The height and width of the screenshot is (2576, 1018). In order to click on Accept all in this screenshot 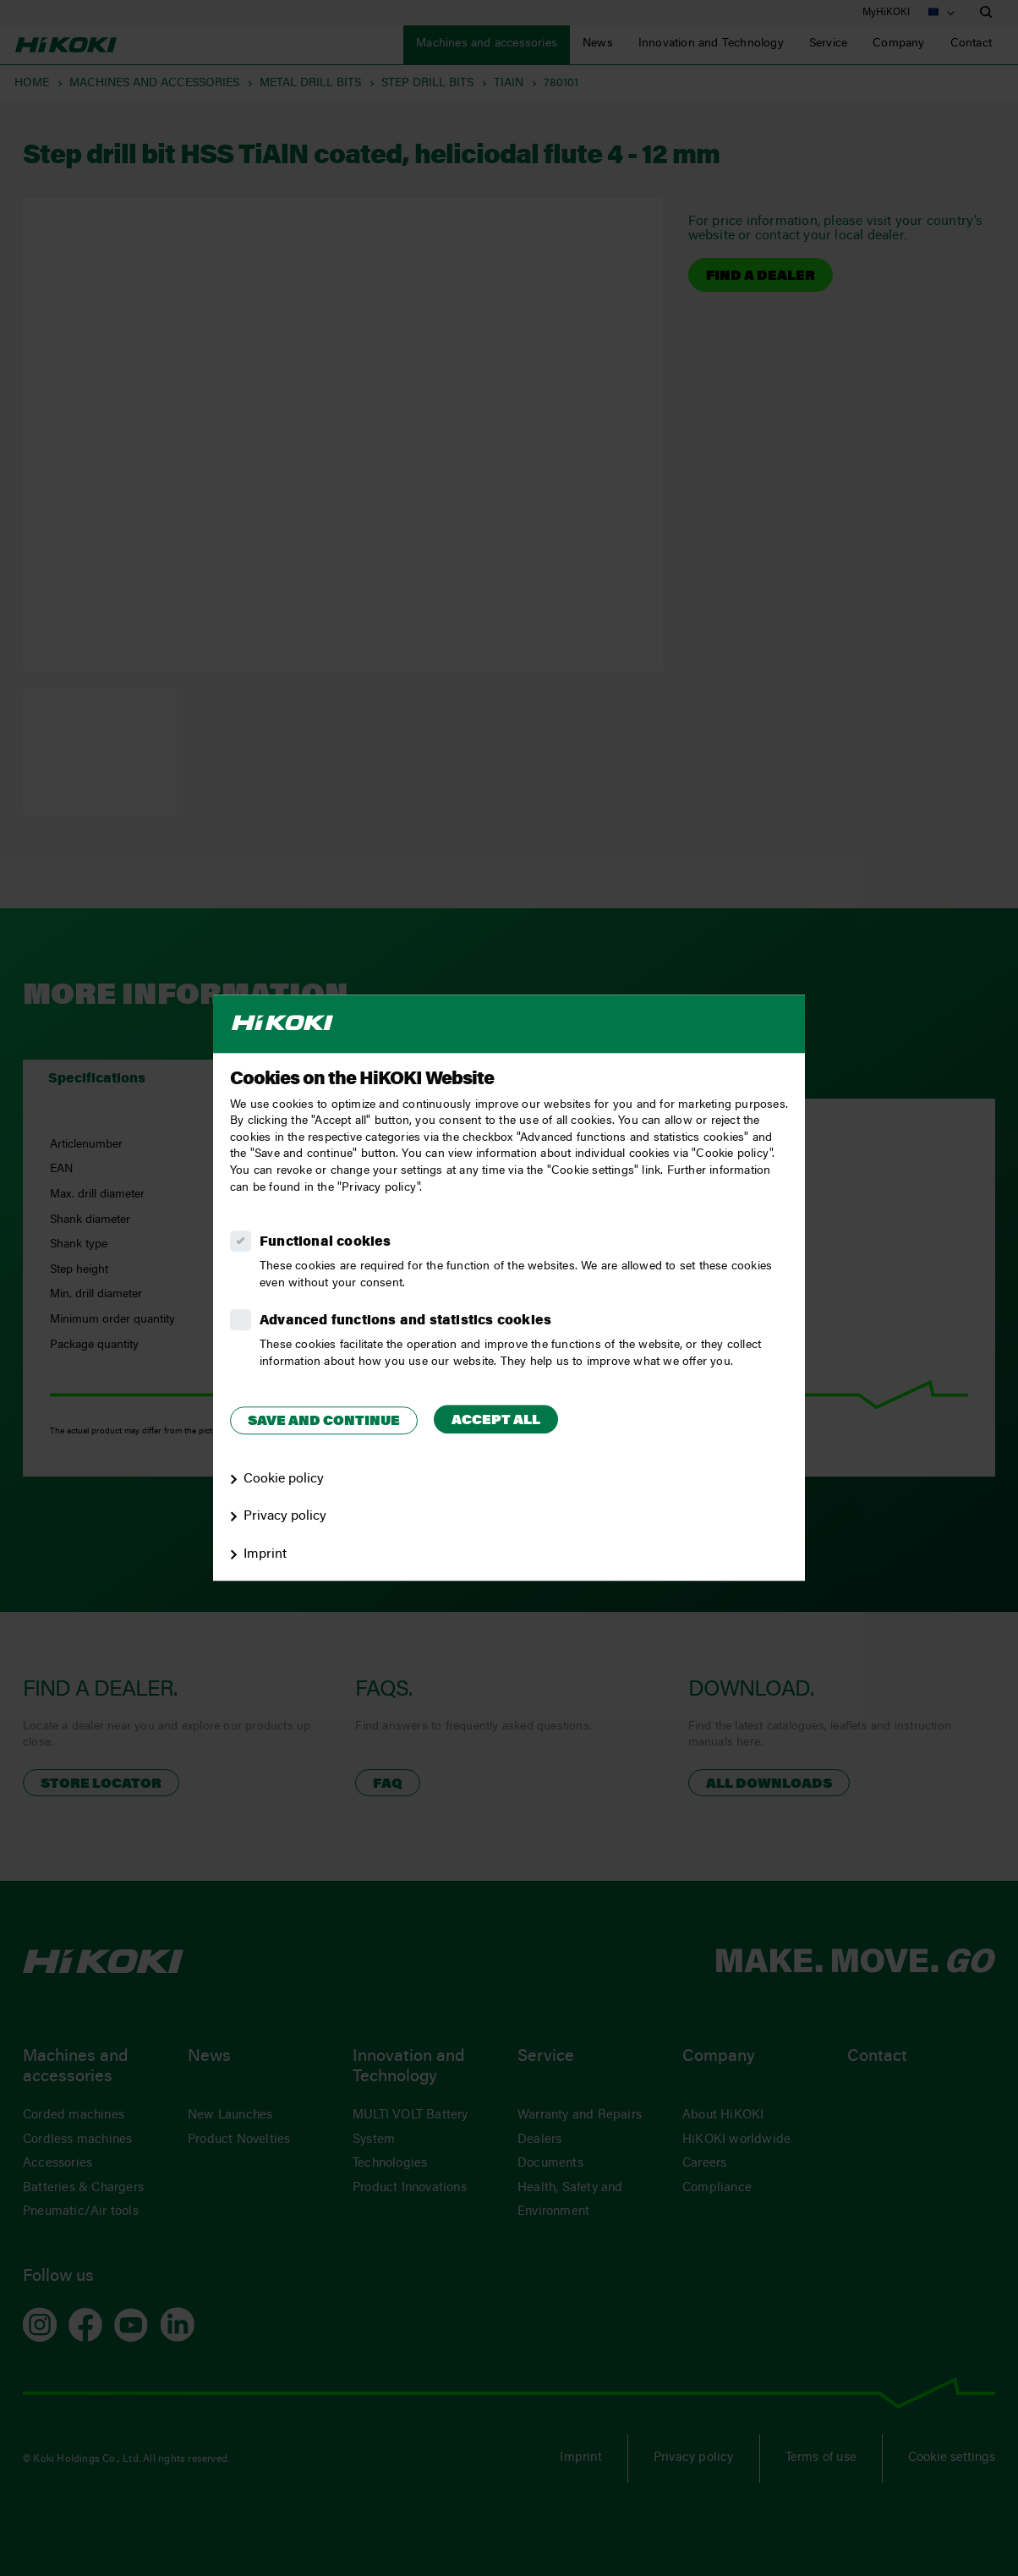, I will do `click(496, 1421)`.